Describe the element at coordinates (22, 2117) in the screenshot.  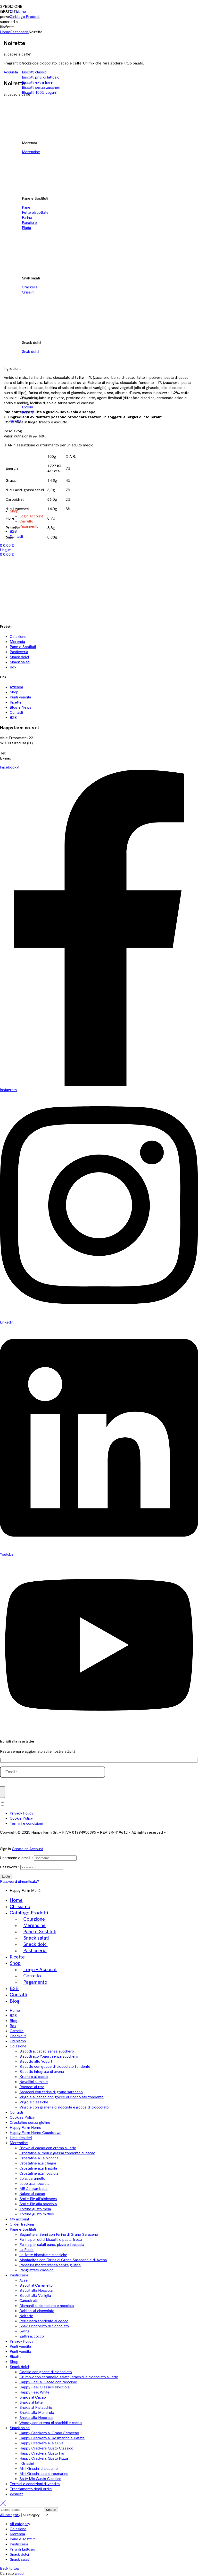
I see `Cookies Policy` at that location.